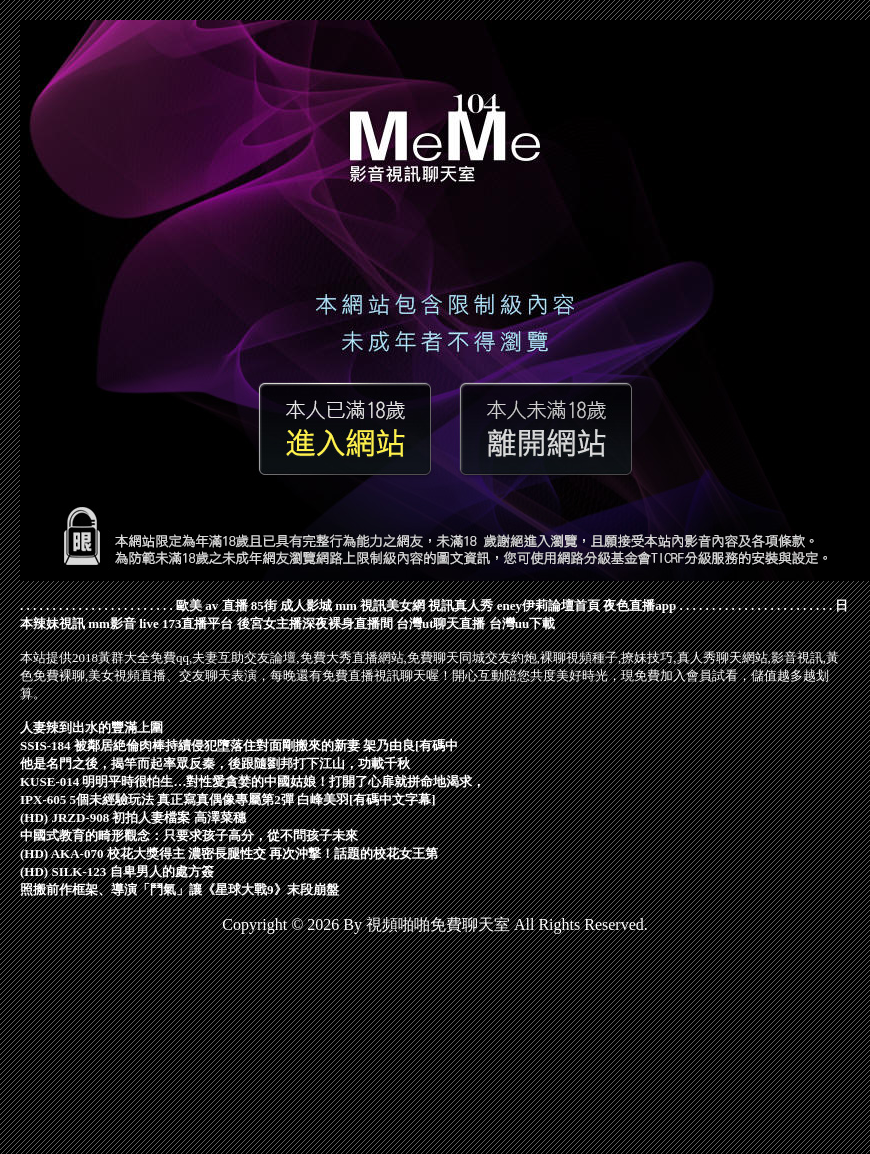 Image resolution: width=870 pixels, height=1154 pixels. Describe the element at coordinates (229, 853) in the screenshot. I see `(HD) AKA-070 校花大獎得主 濃密長腿性交 再次沖撃！話題的校花女王第` at that location.